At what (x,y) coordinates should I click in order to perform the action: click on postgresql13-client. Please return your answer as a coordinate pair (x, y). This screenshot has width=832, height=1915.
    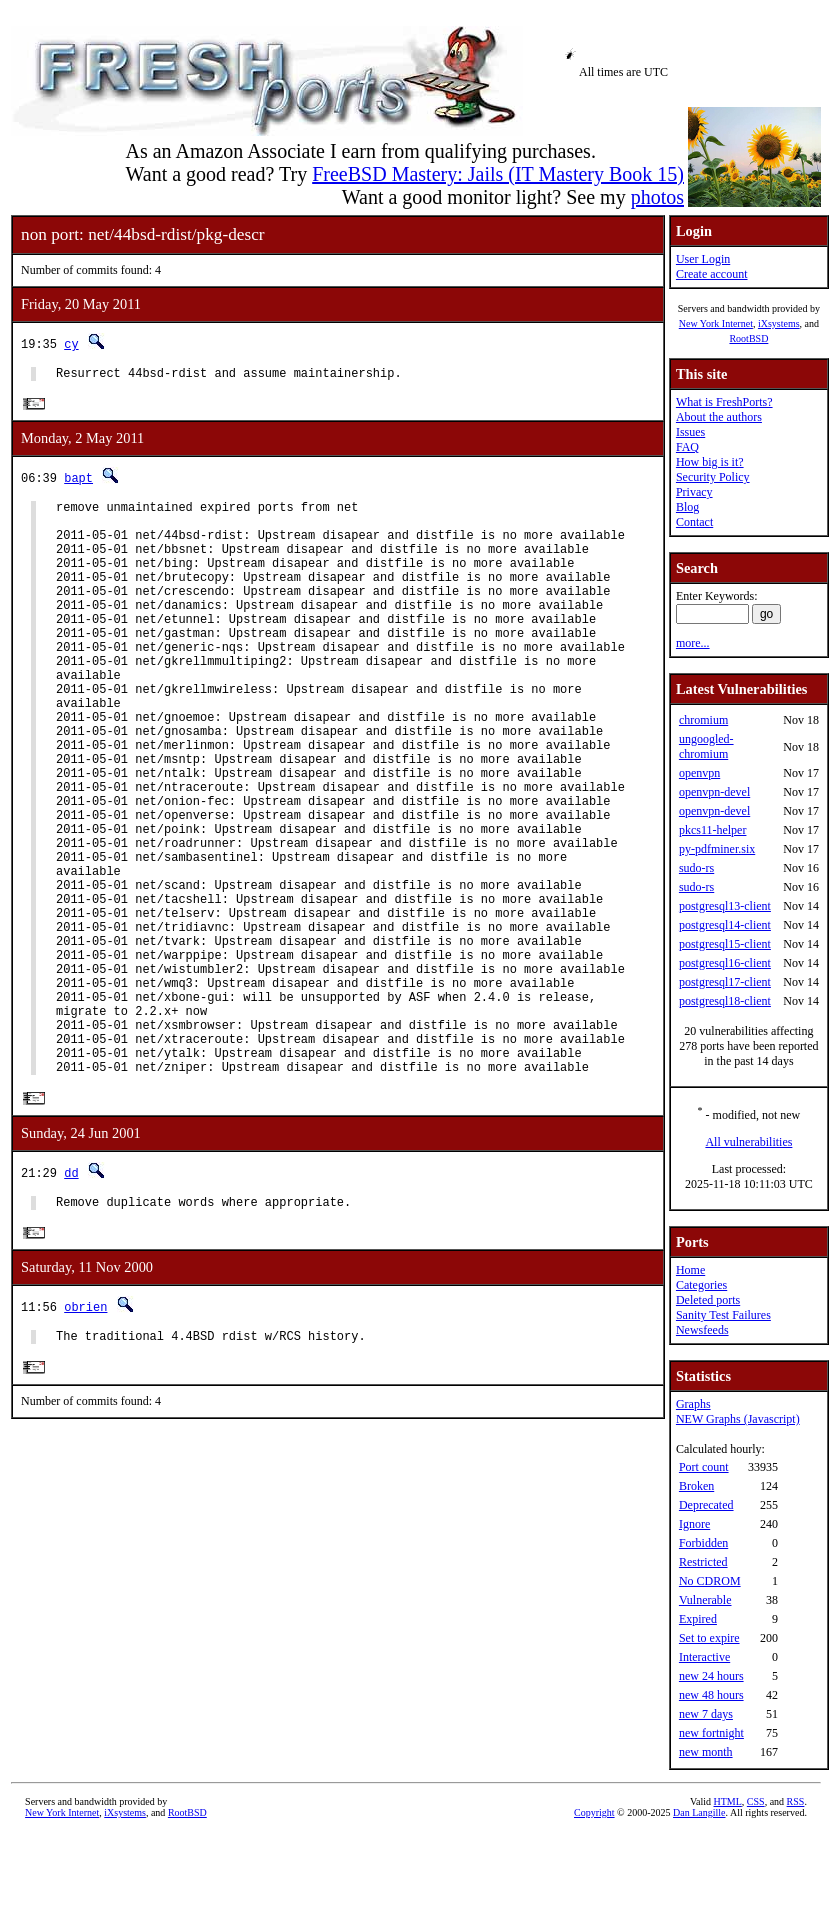
    Looking at the image, I should click on (725, 906).